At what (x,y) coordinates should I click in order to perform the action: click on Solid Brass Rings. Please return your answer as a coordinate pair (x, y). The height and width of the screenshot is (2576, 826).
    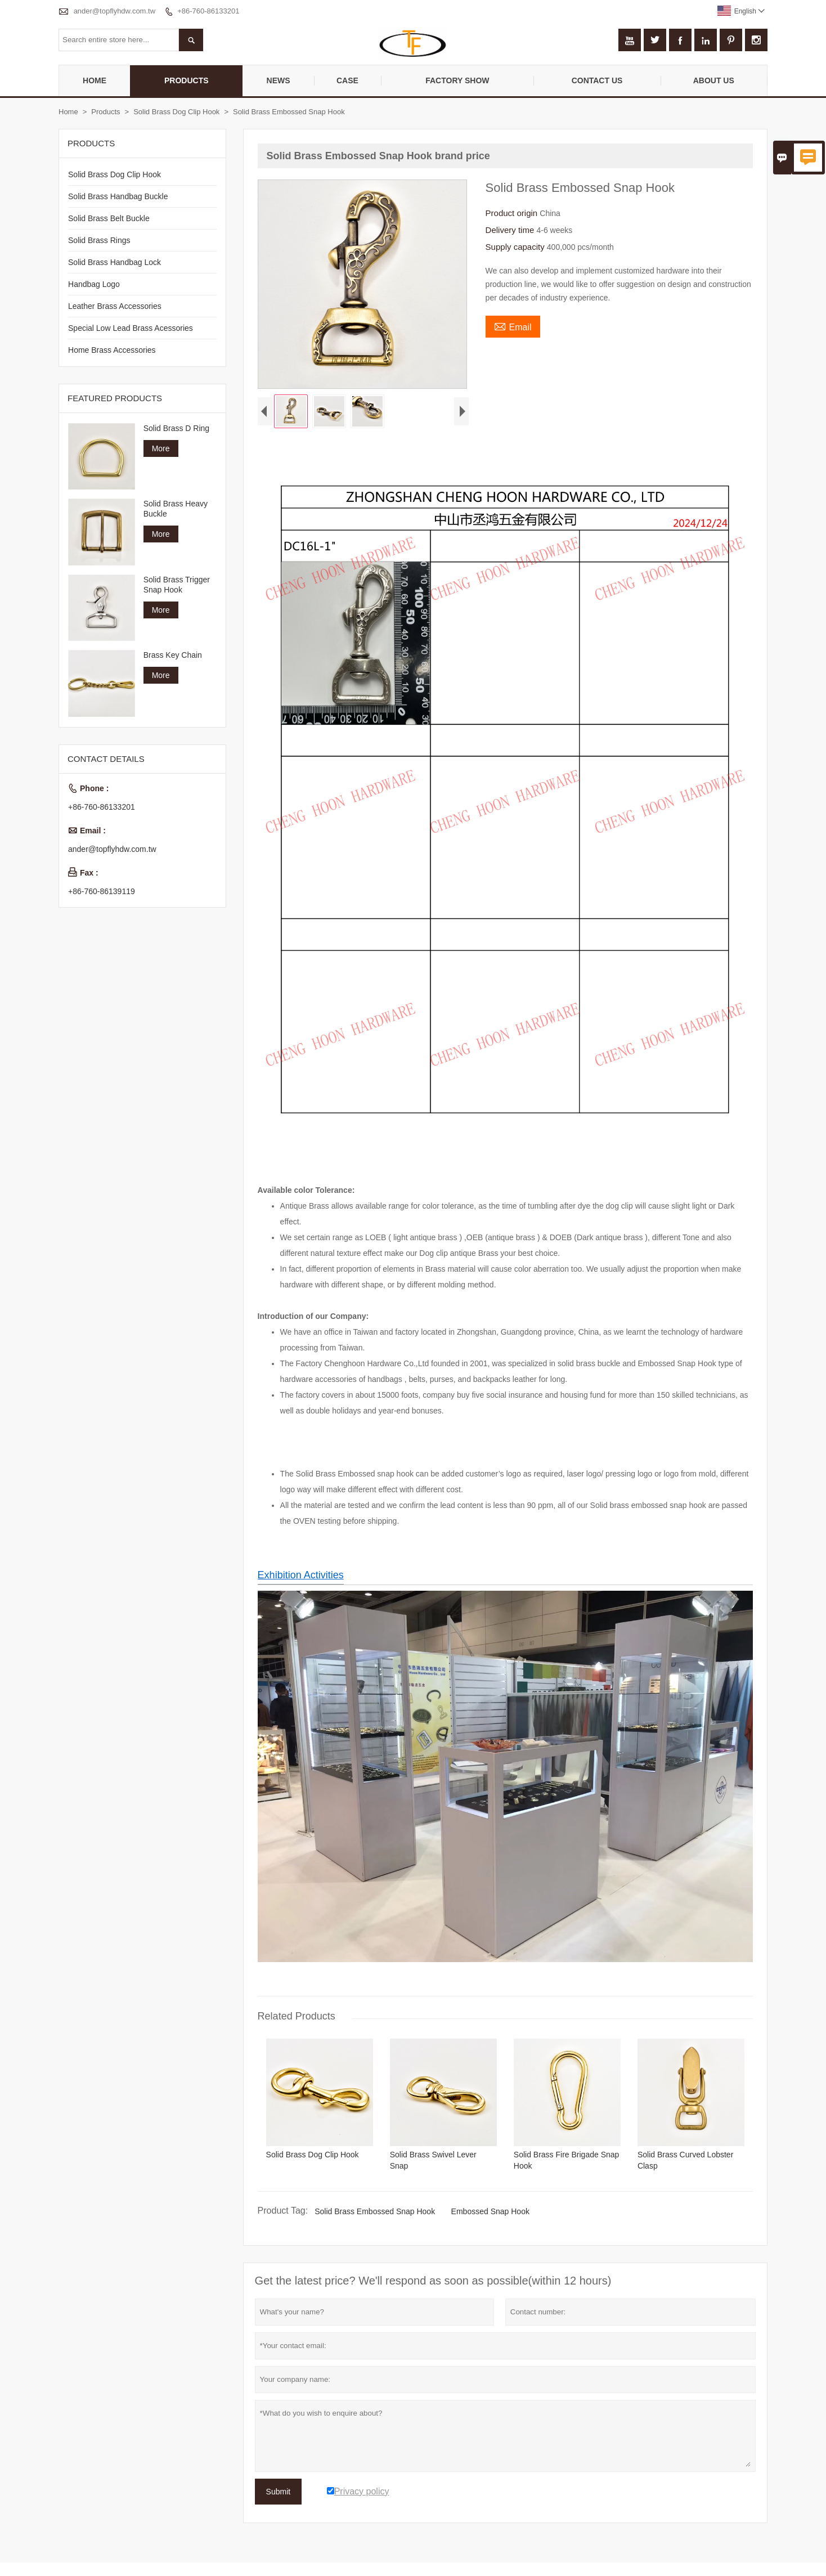
    Looking at the image, I should click on (99, 240).